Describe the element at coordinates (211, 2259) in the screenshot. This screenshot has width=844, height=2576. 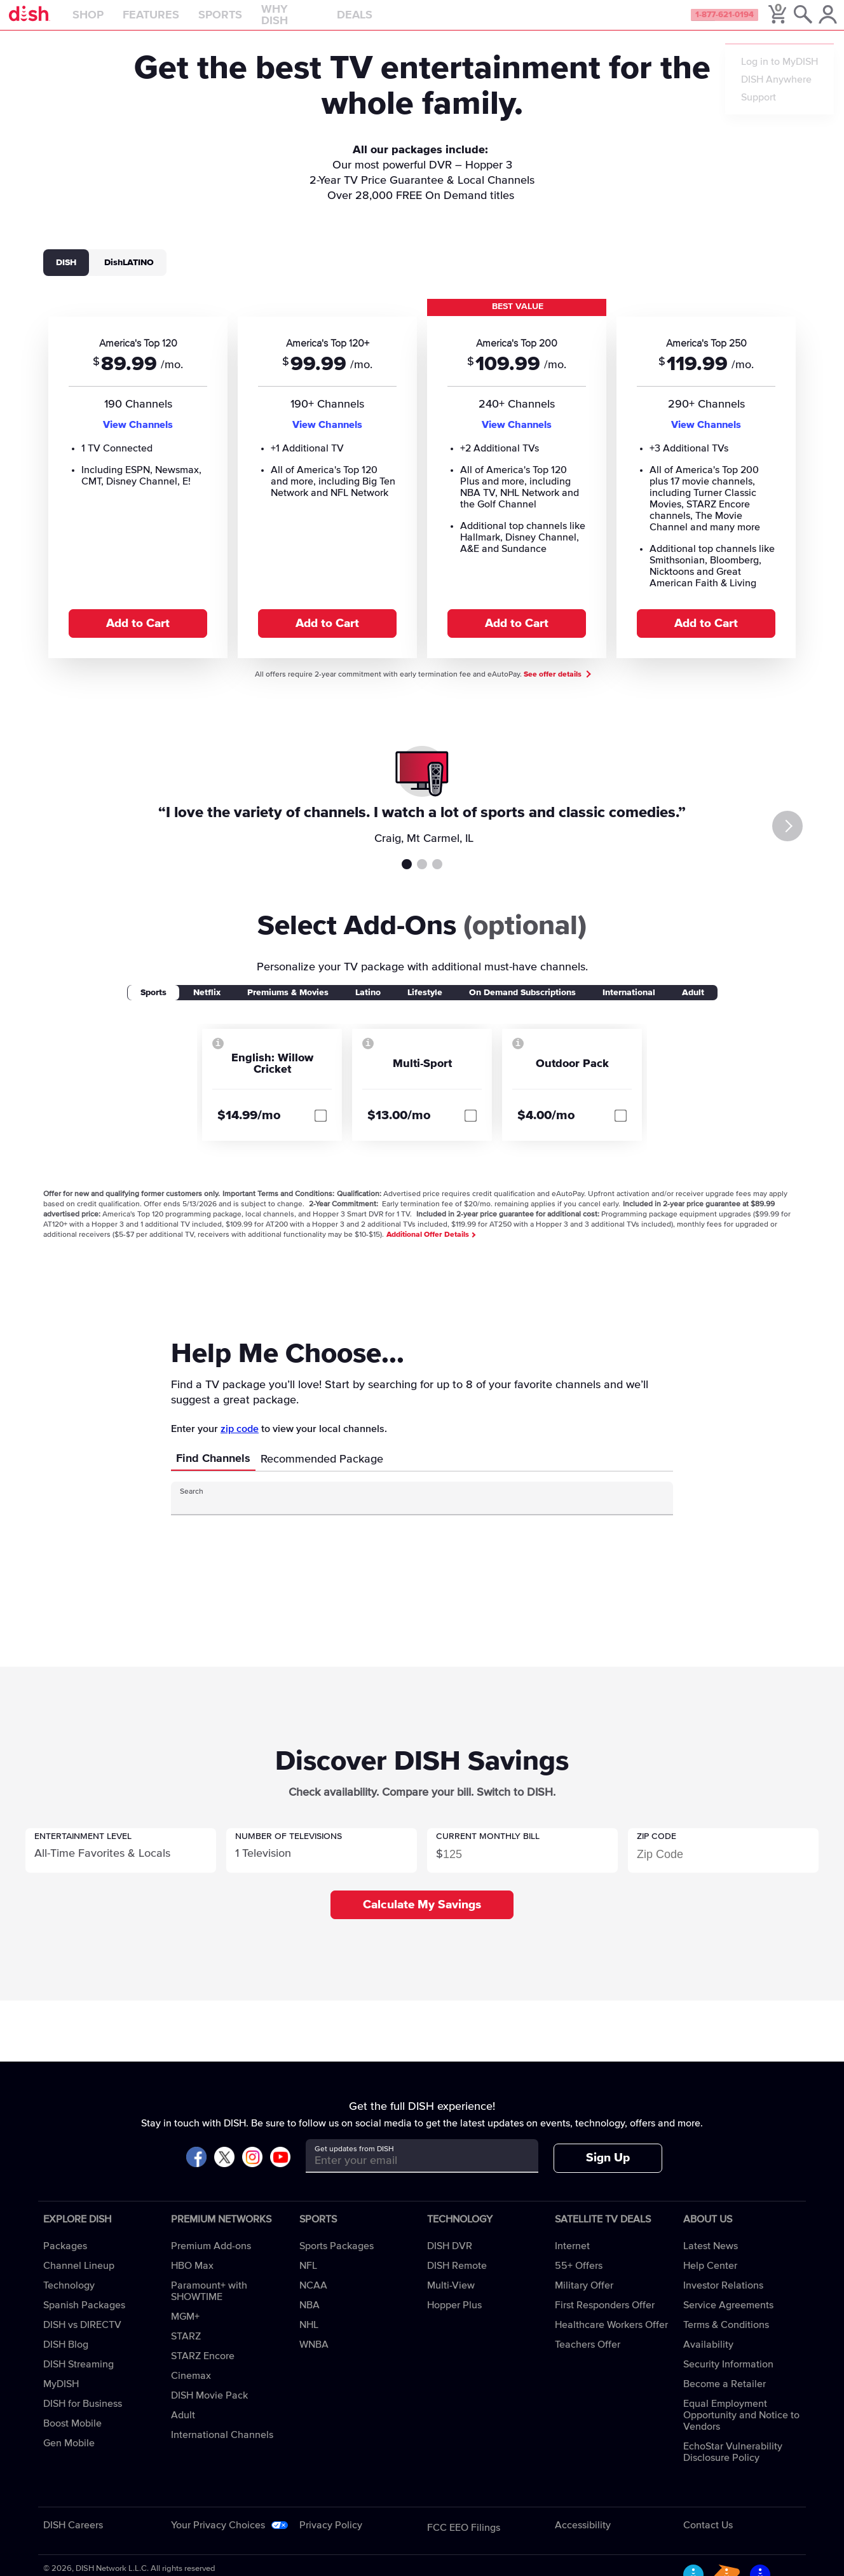
I see `Premium Add-ons` at that location.